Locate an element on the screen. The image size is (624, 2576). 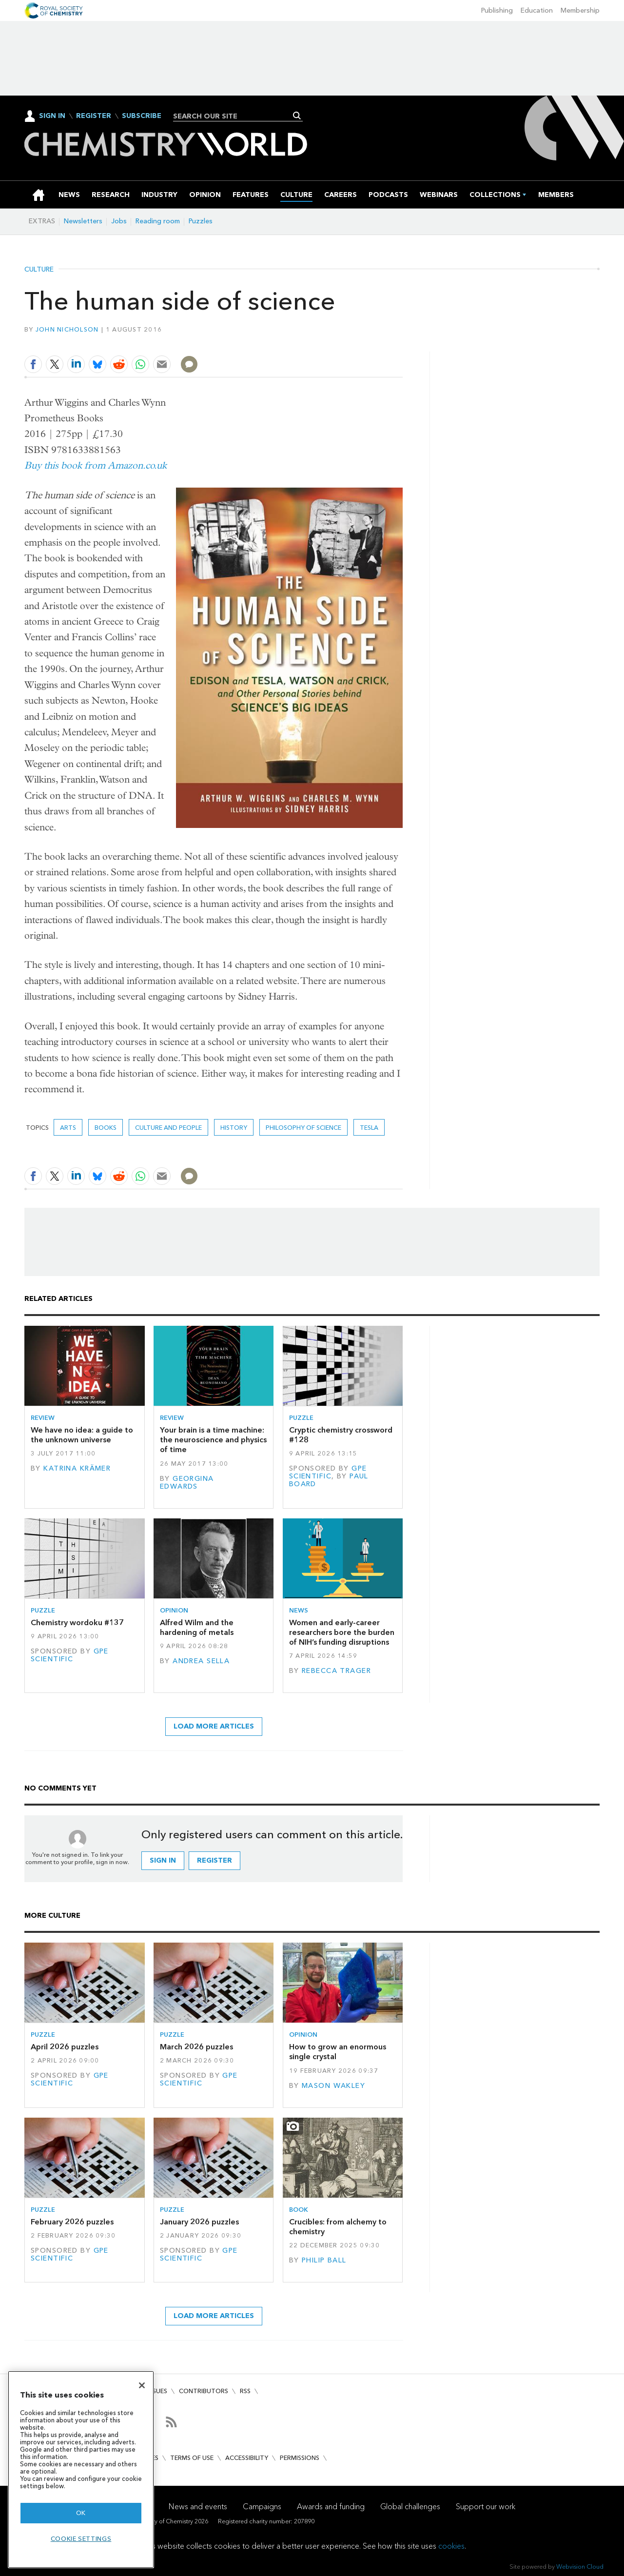
Global challenges is located at coordinates (410, 2506).